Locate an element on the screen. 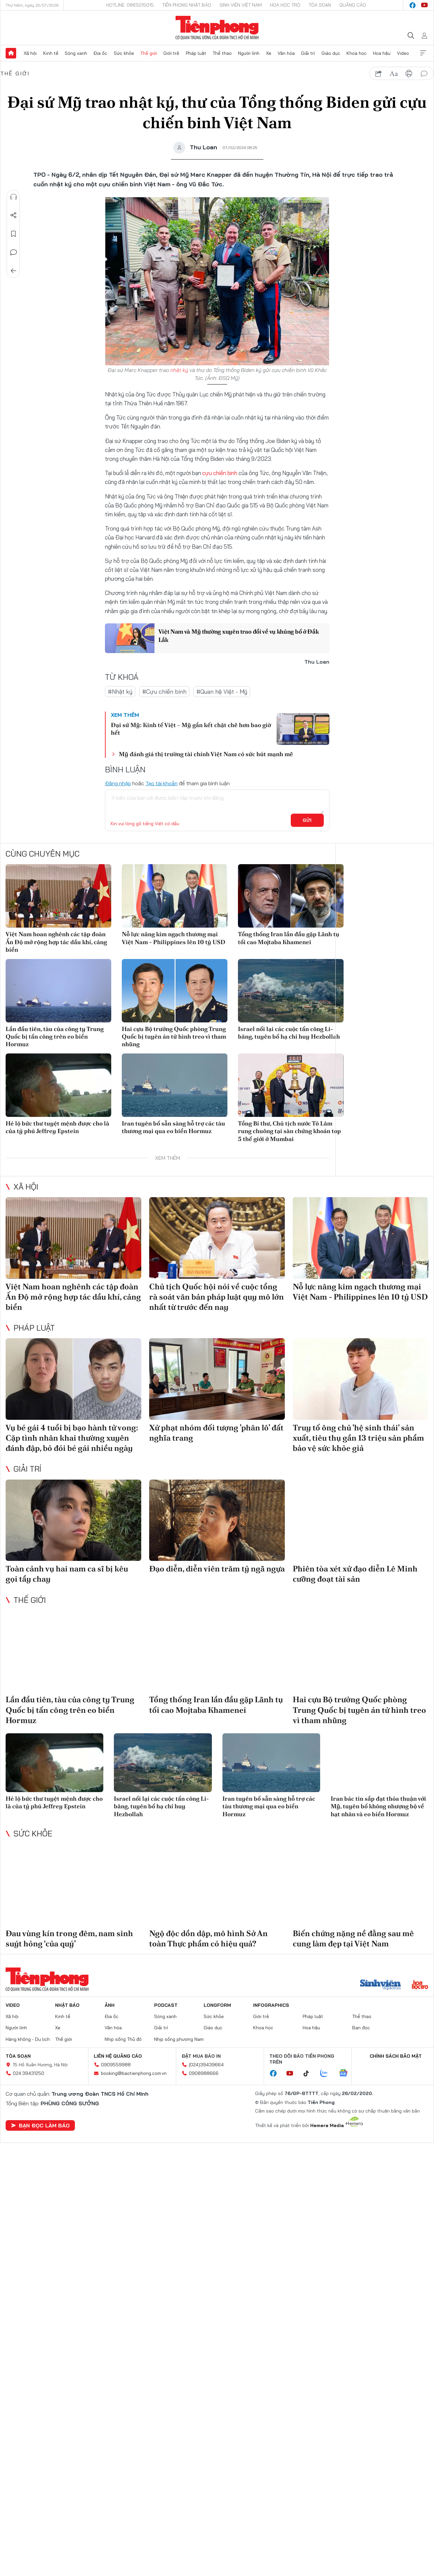 The image size is (434, 2576). Hoa Học trò is located at coordinates (285, 5).